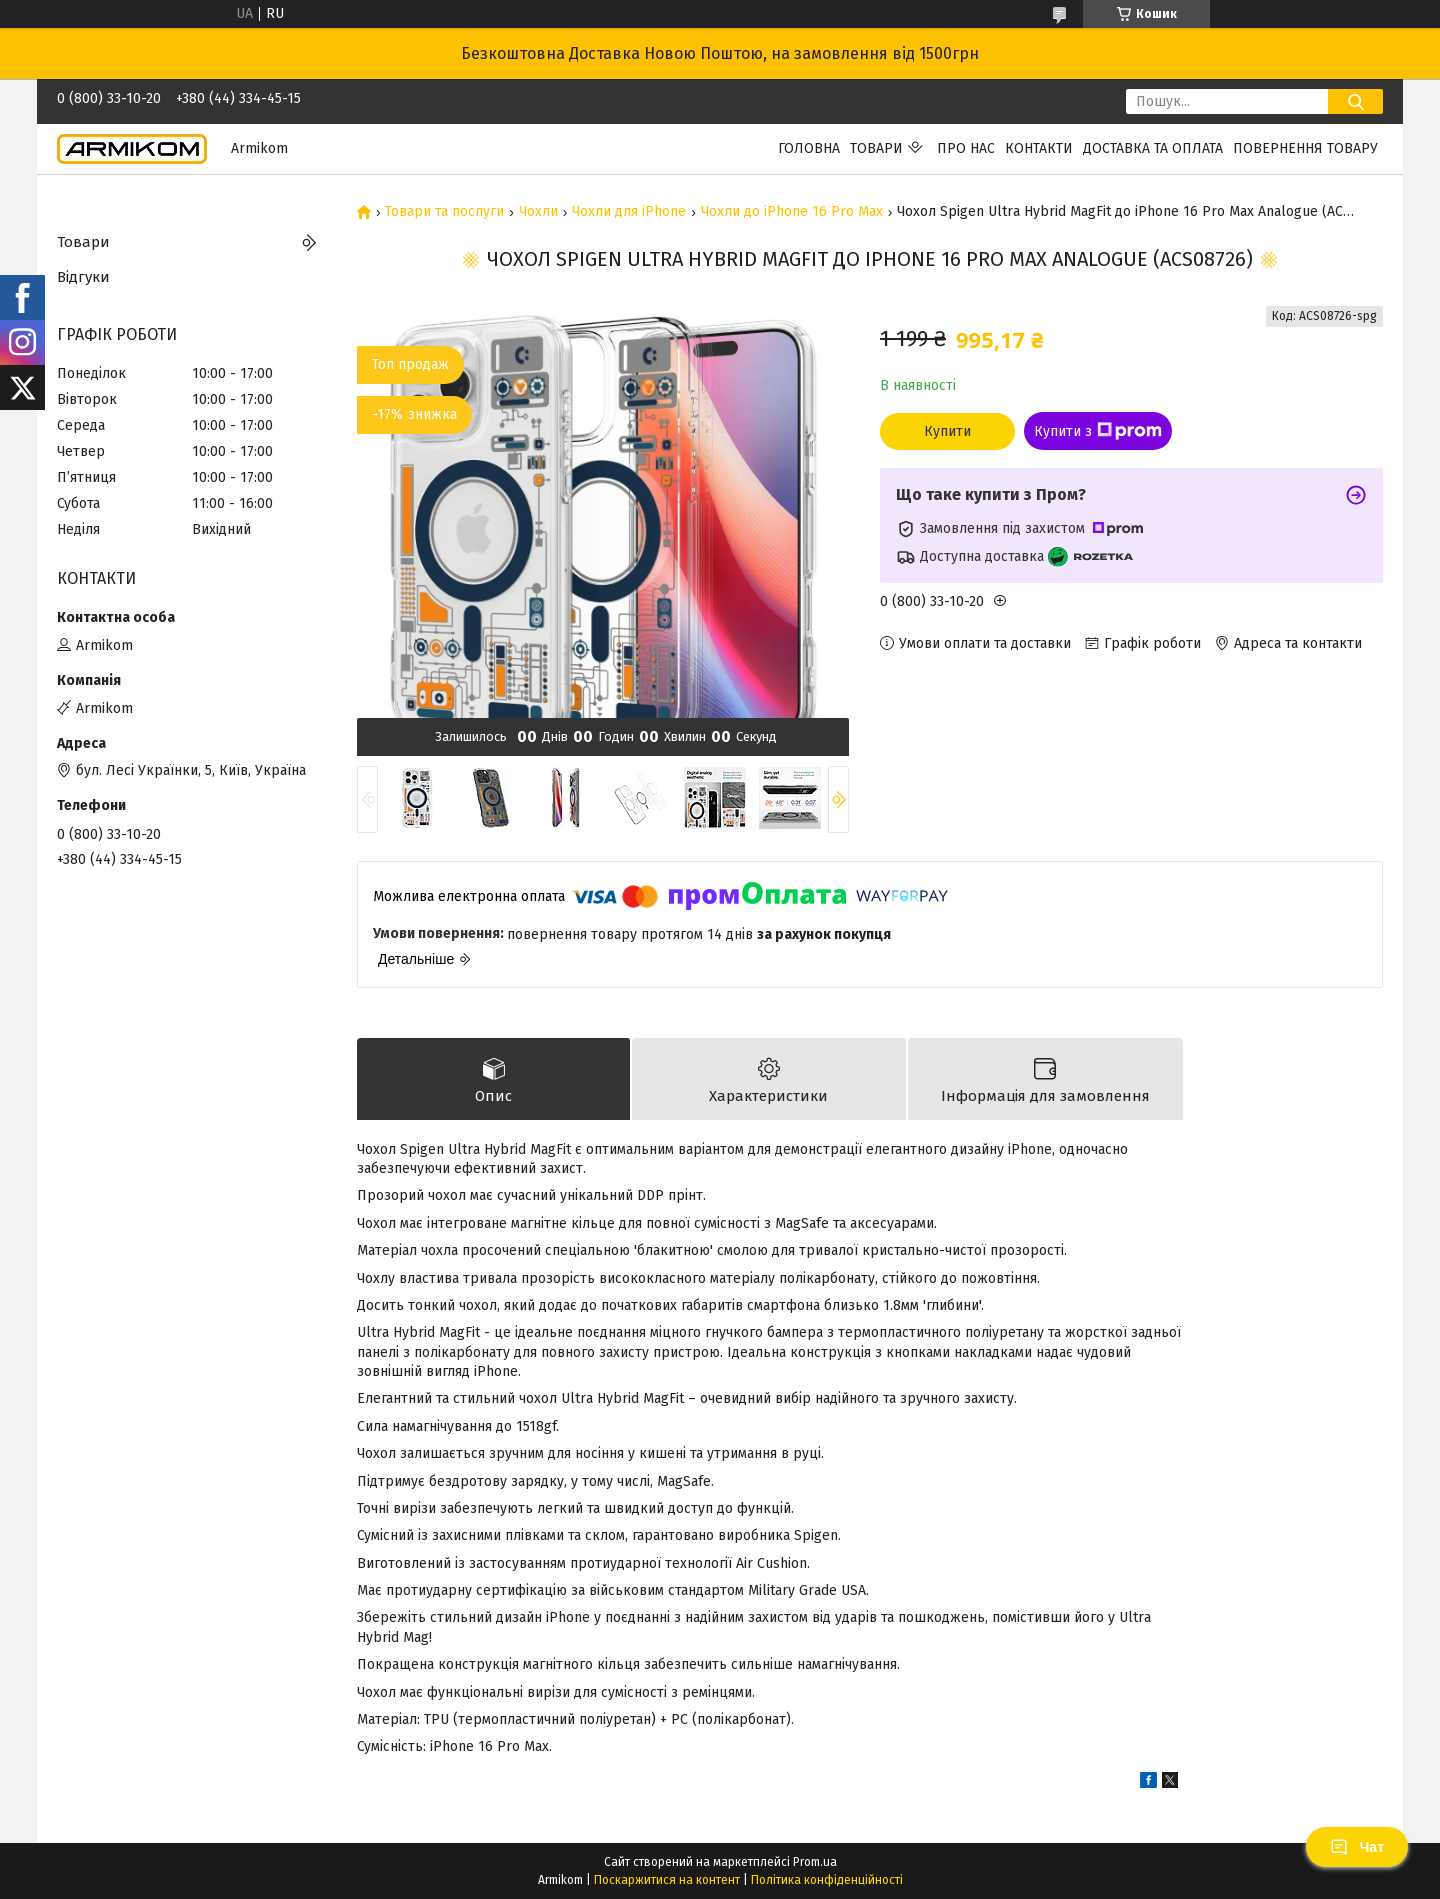 The image size is (1440, 1899). I want to click on Відгуки, so click(83, 277).